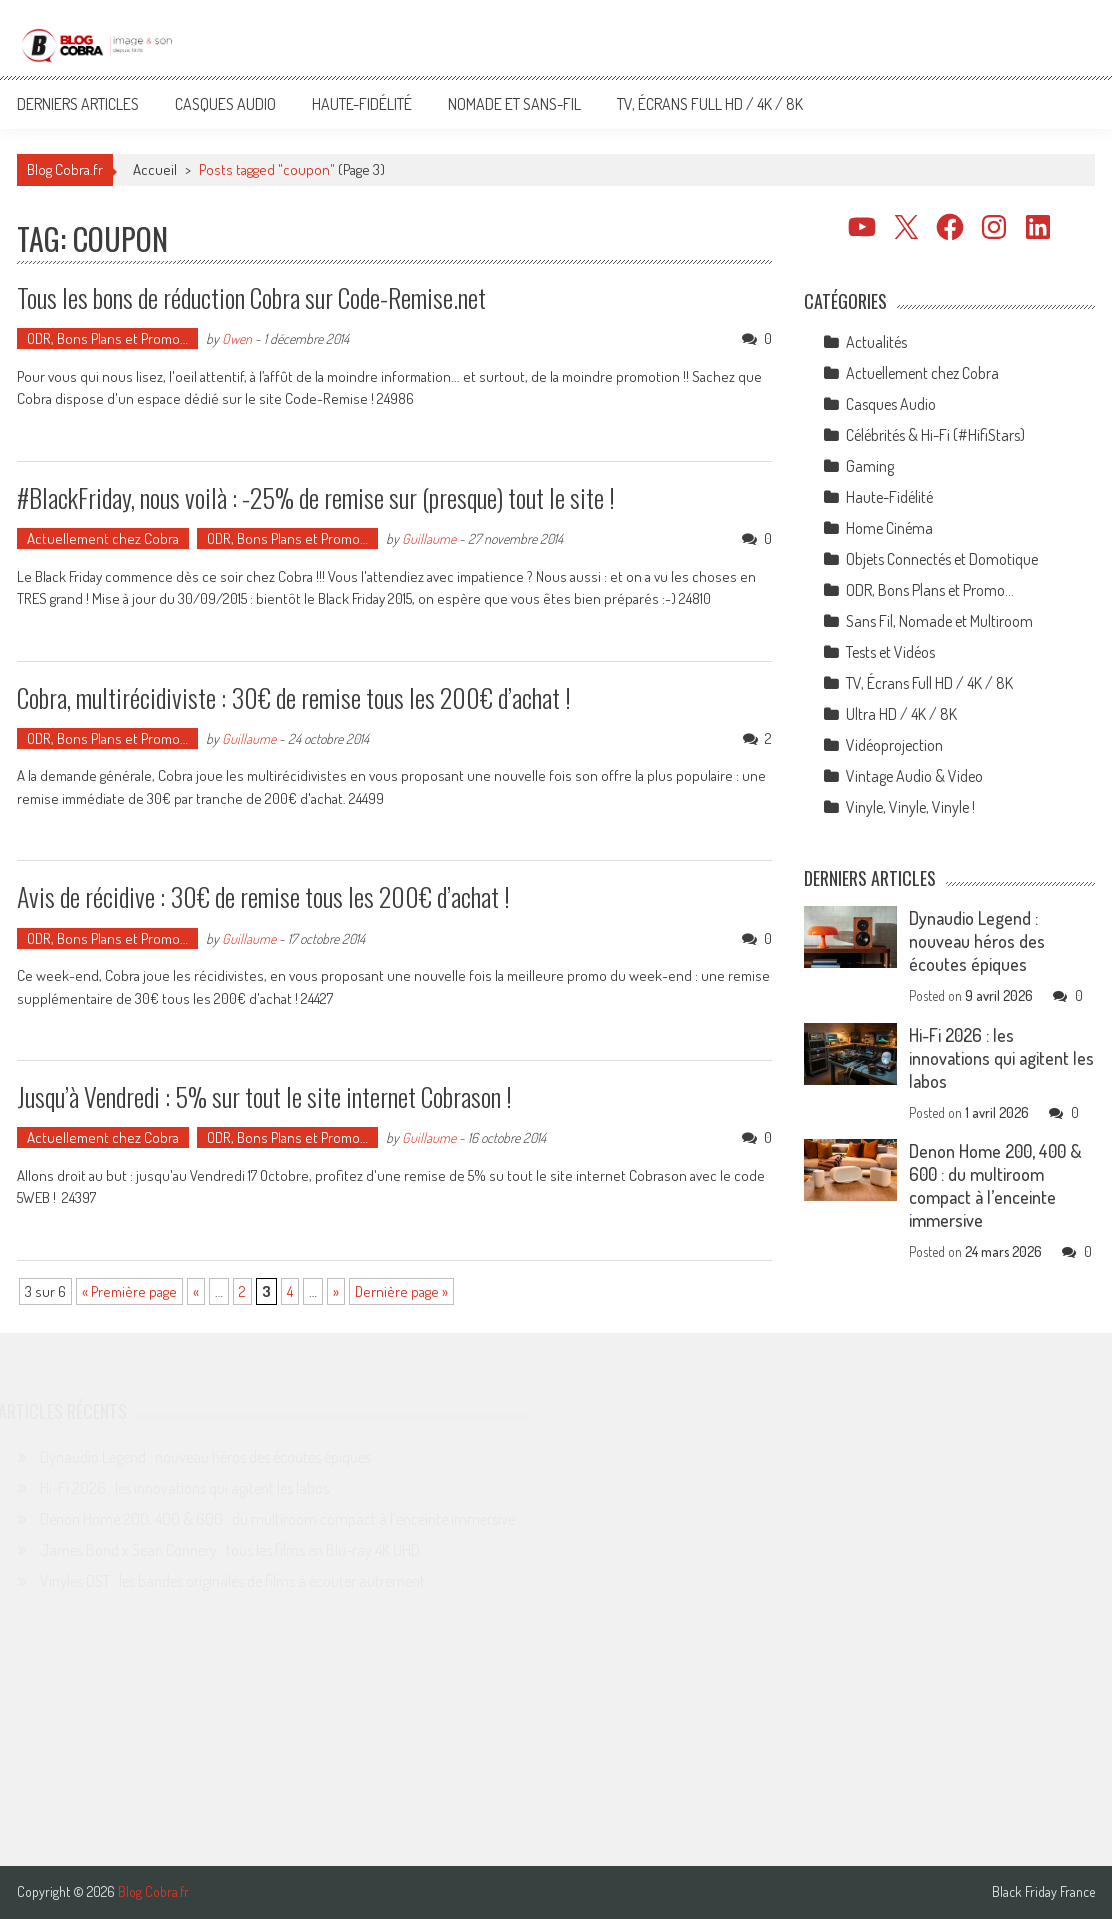  Describe the element at coordinates (196, 1291) in the screenshot. I see `« [Page précédente]` at that location.